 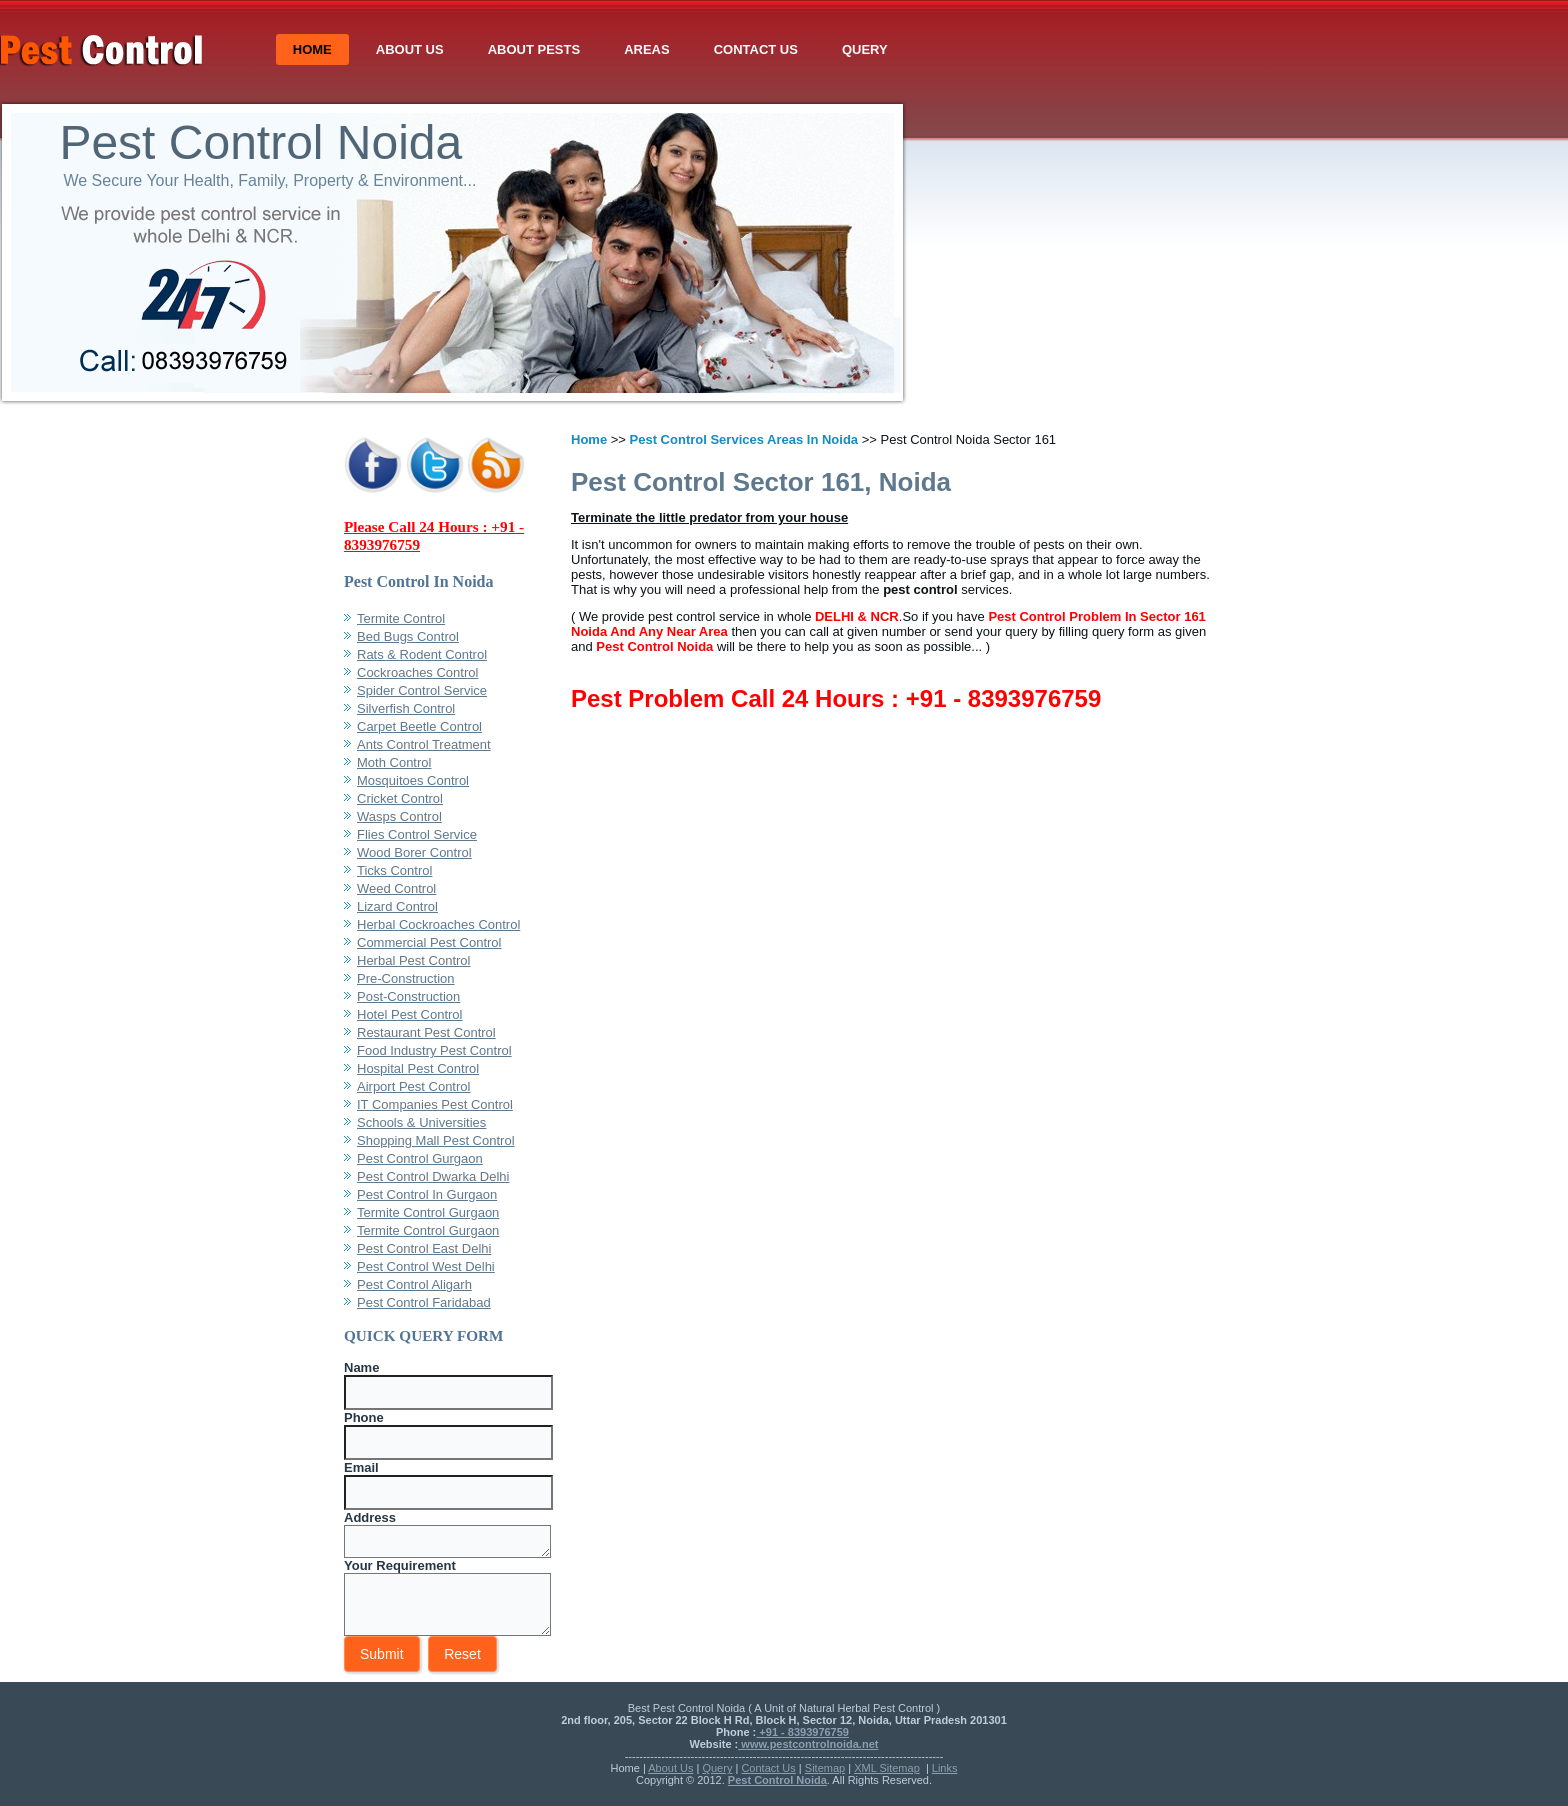 What do you see at coordinates (426, 1032) in the screenshot?
I see `Restaurant Pest Control` at bounding box center [426, 1032].